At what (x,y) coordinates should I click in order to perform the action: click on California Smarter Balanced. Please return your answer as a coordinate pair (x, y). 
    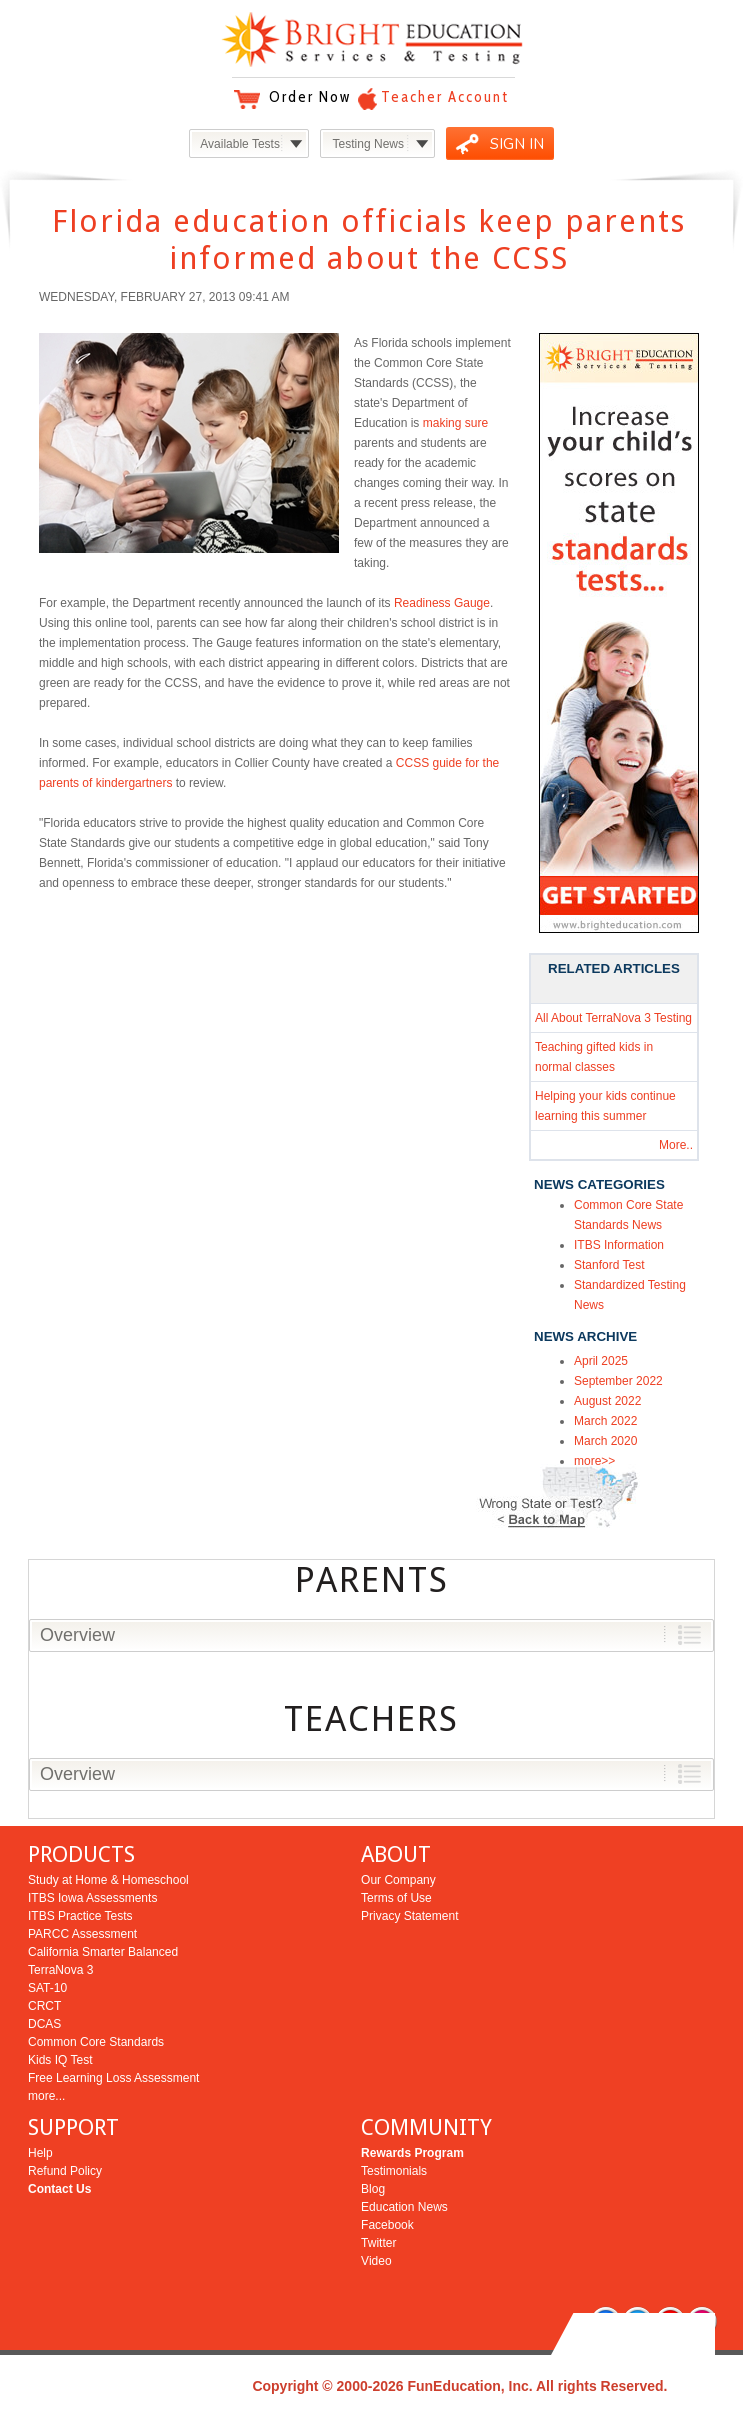
    Looking at the image, I should click on (103, 1952).